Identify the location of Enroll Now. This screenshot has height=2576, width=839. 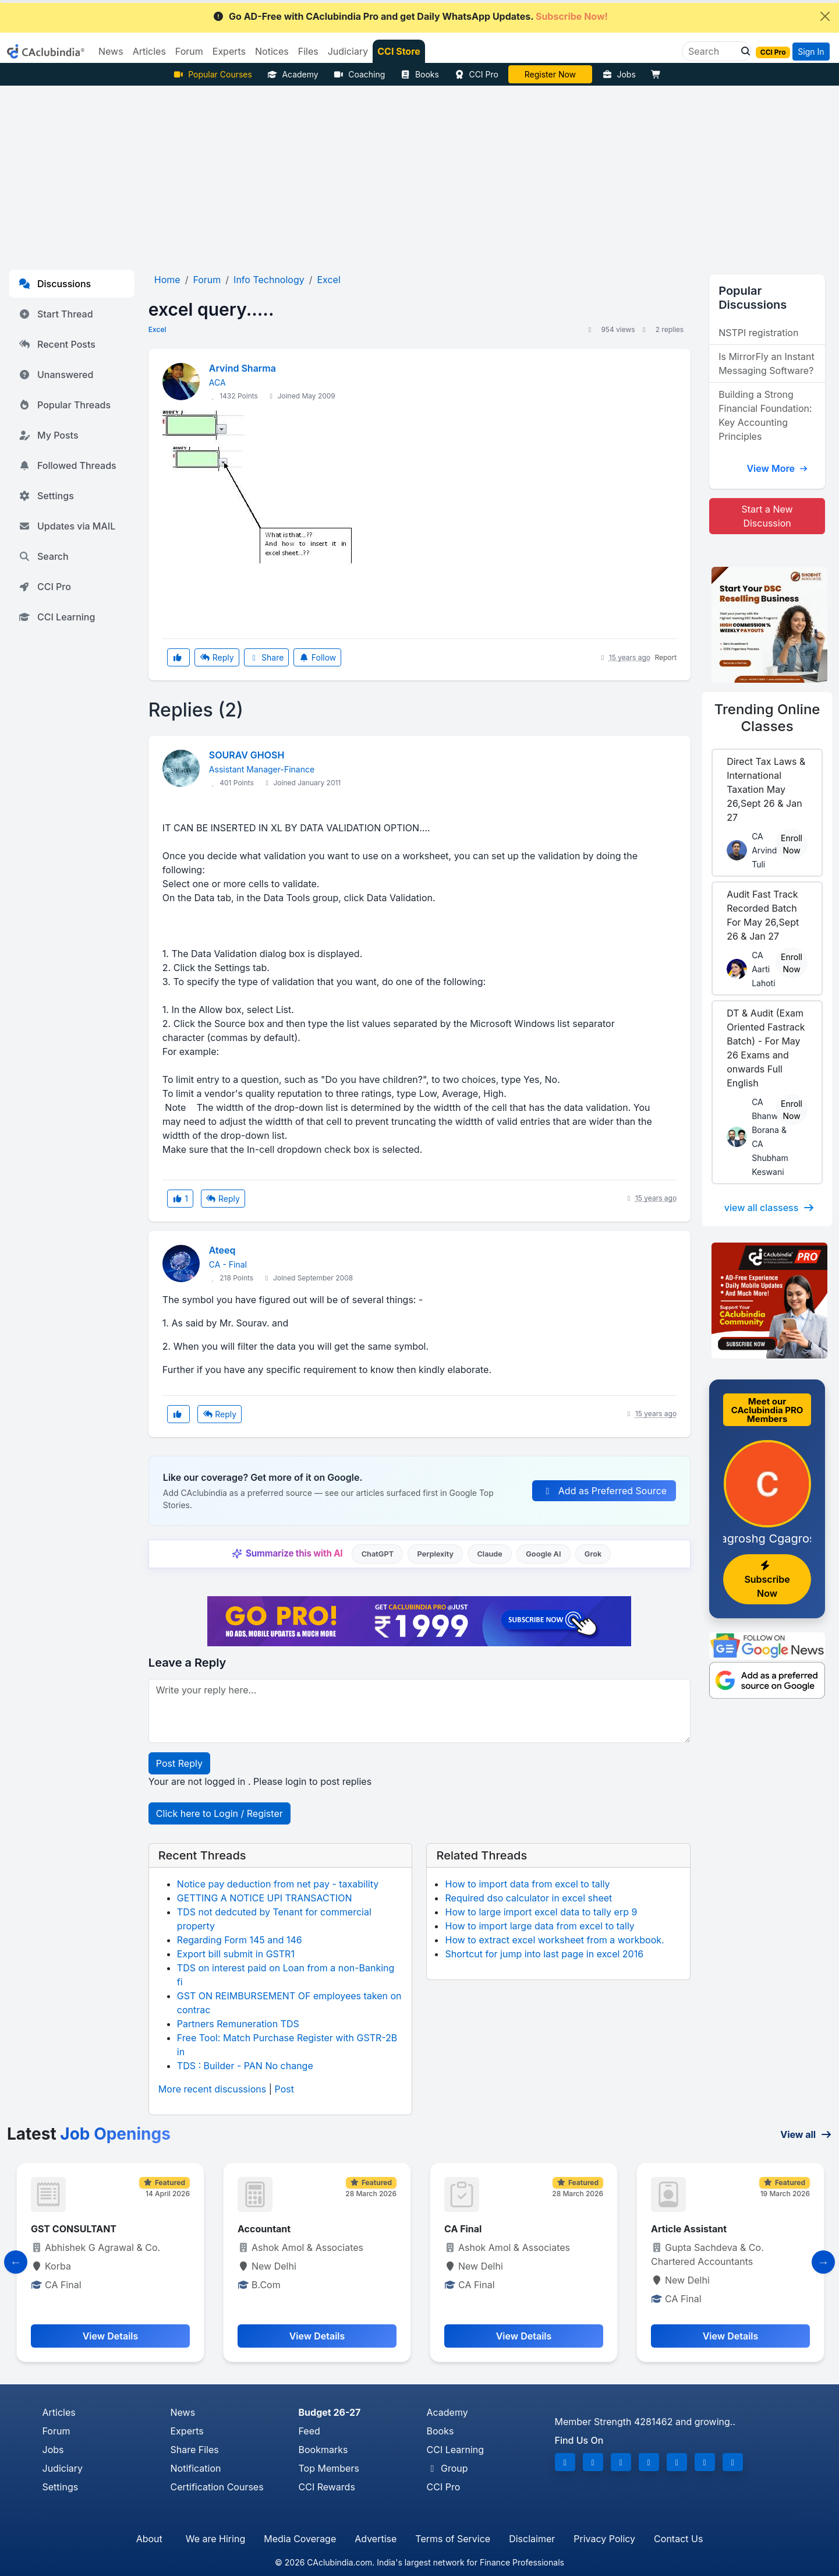
(791, 844).